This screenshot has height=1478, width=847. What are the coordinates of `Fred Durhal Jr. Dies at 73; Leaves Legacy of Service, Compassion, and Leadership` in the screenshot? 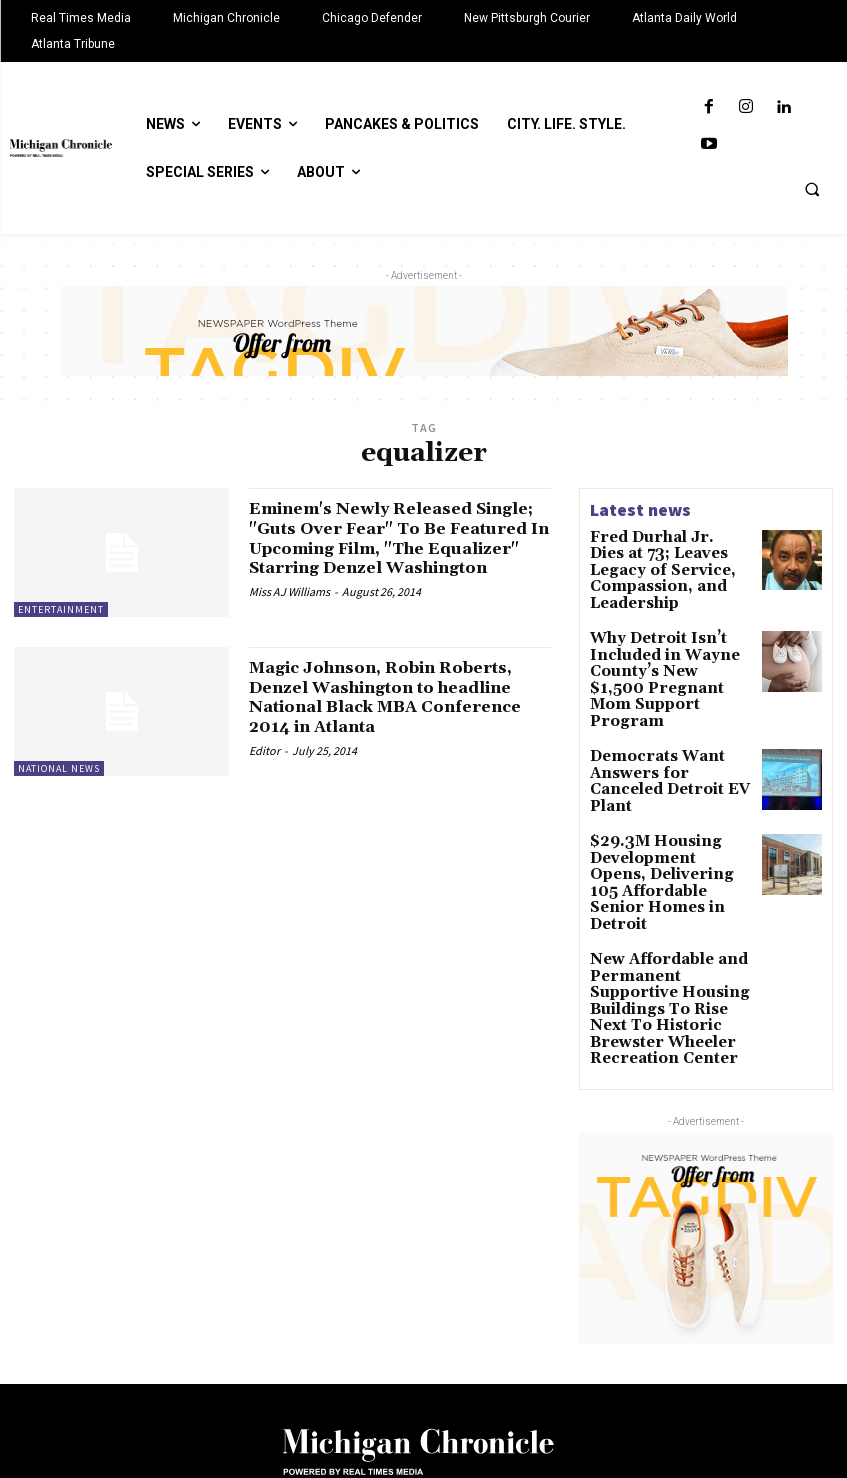 It's located at (662, 558).